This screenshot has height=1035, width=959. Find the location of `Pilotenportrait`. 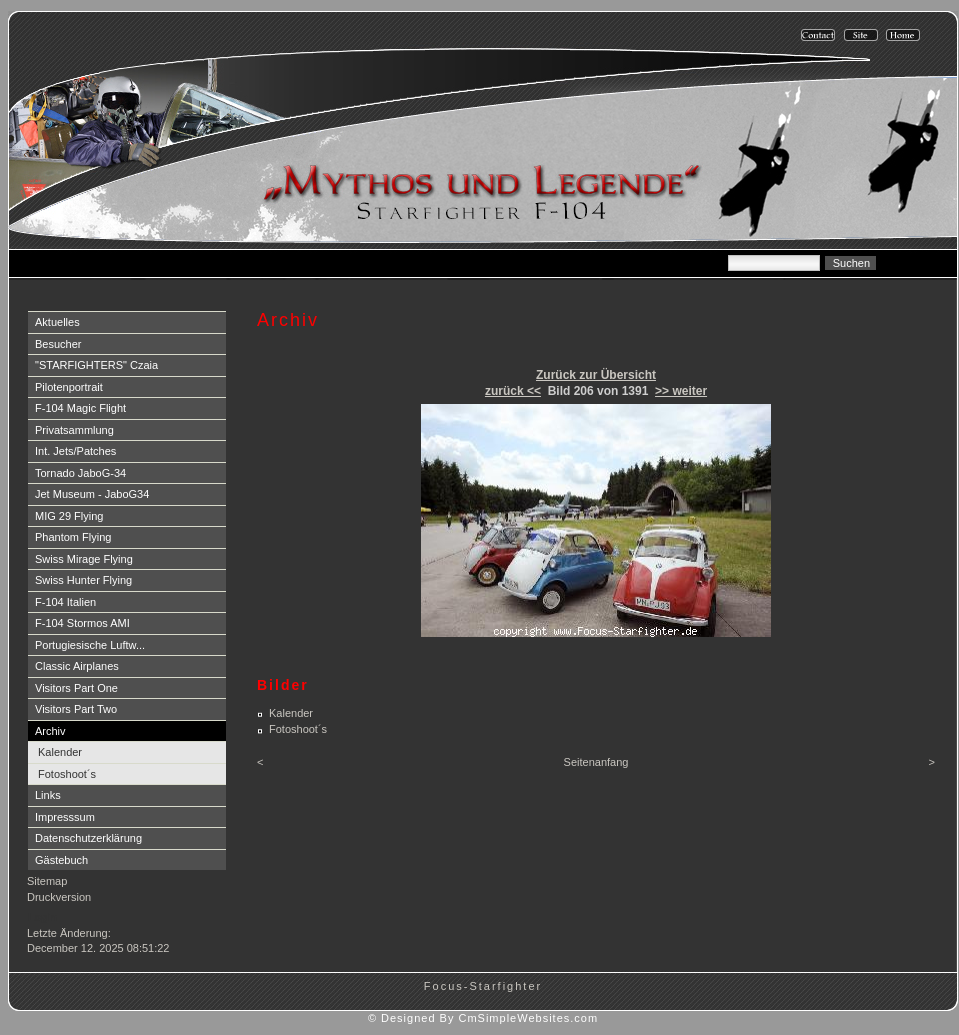

Pilotenportrait is located at coordinates (69, 387).